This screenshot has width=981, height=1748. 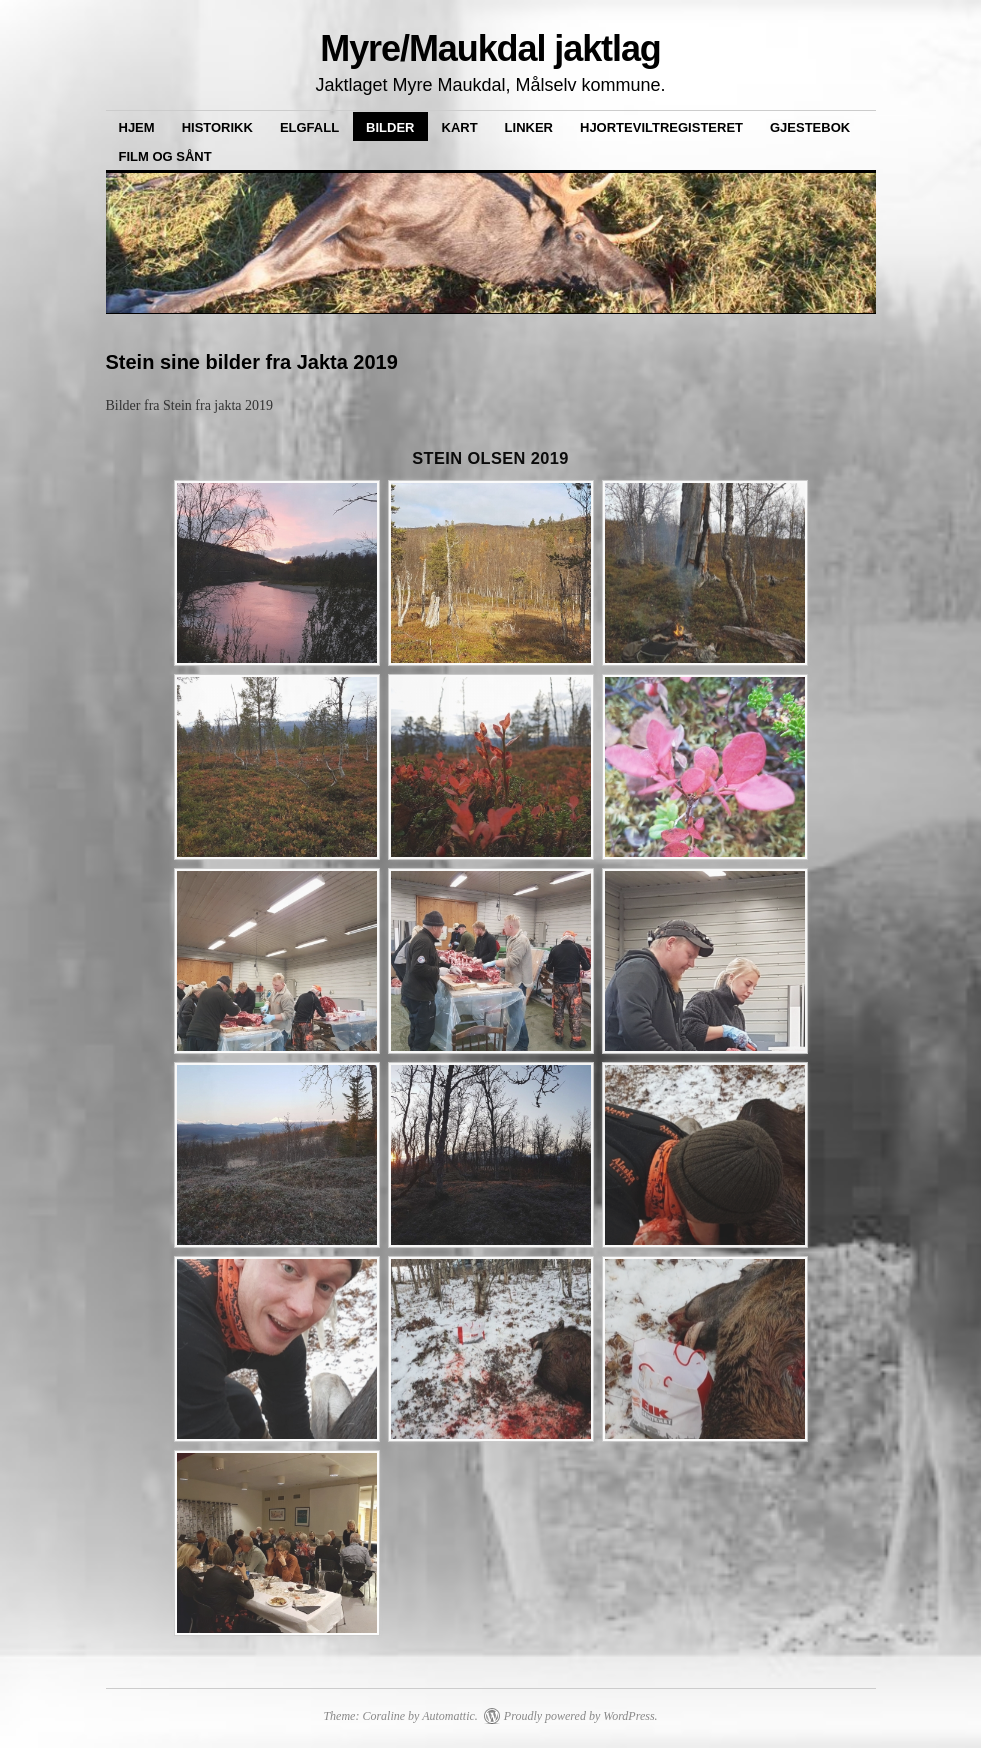 I want to click on Linker, so click(x=529, y=127).